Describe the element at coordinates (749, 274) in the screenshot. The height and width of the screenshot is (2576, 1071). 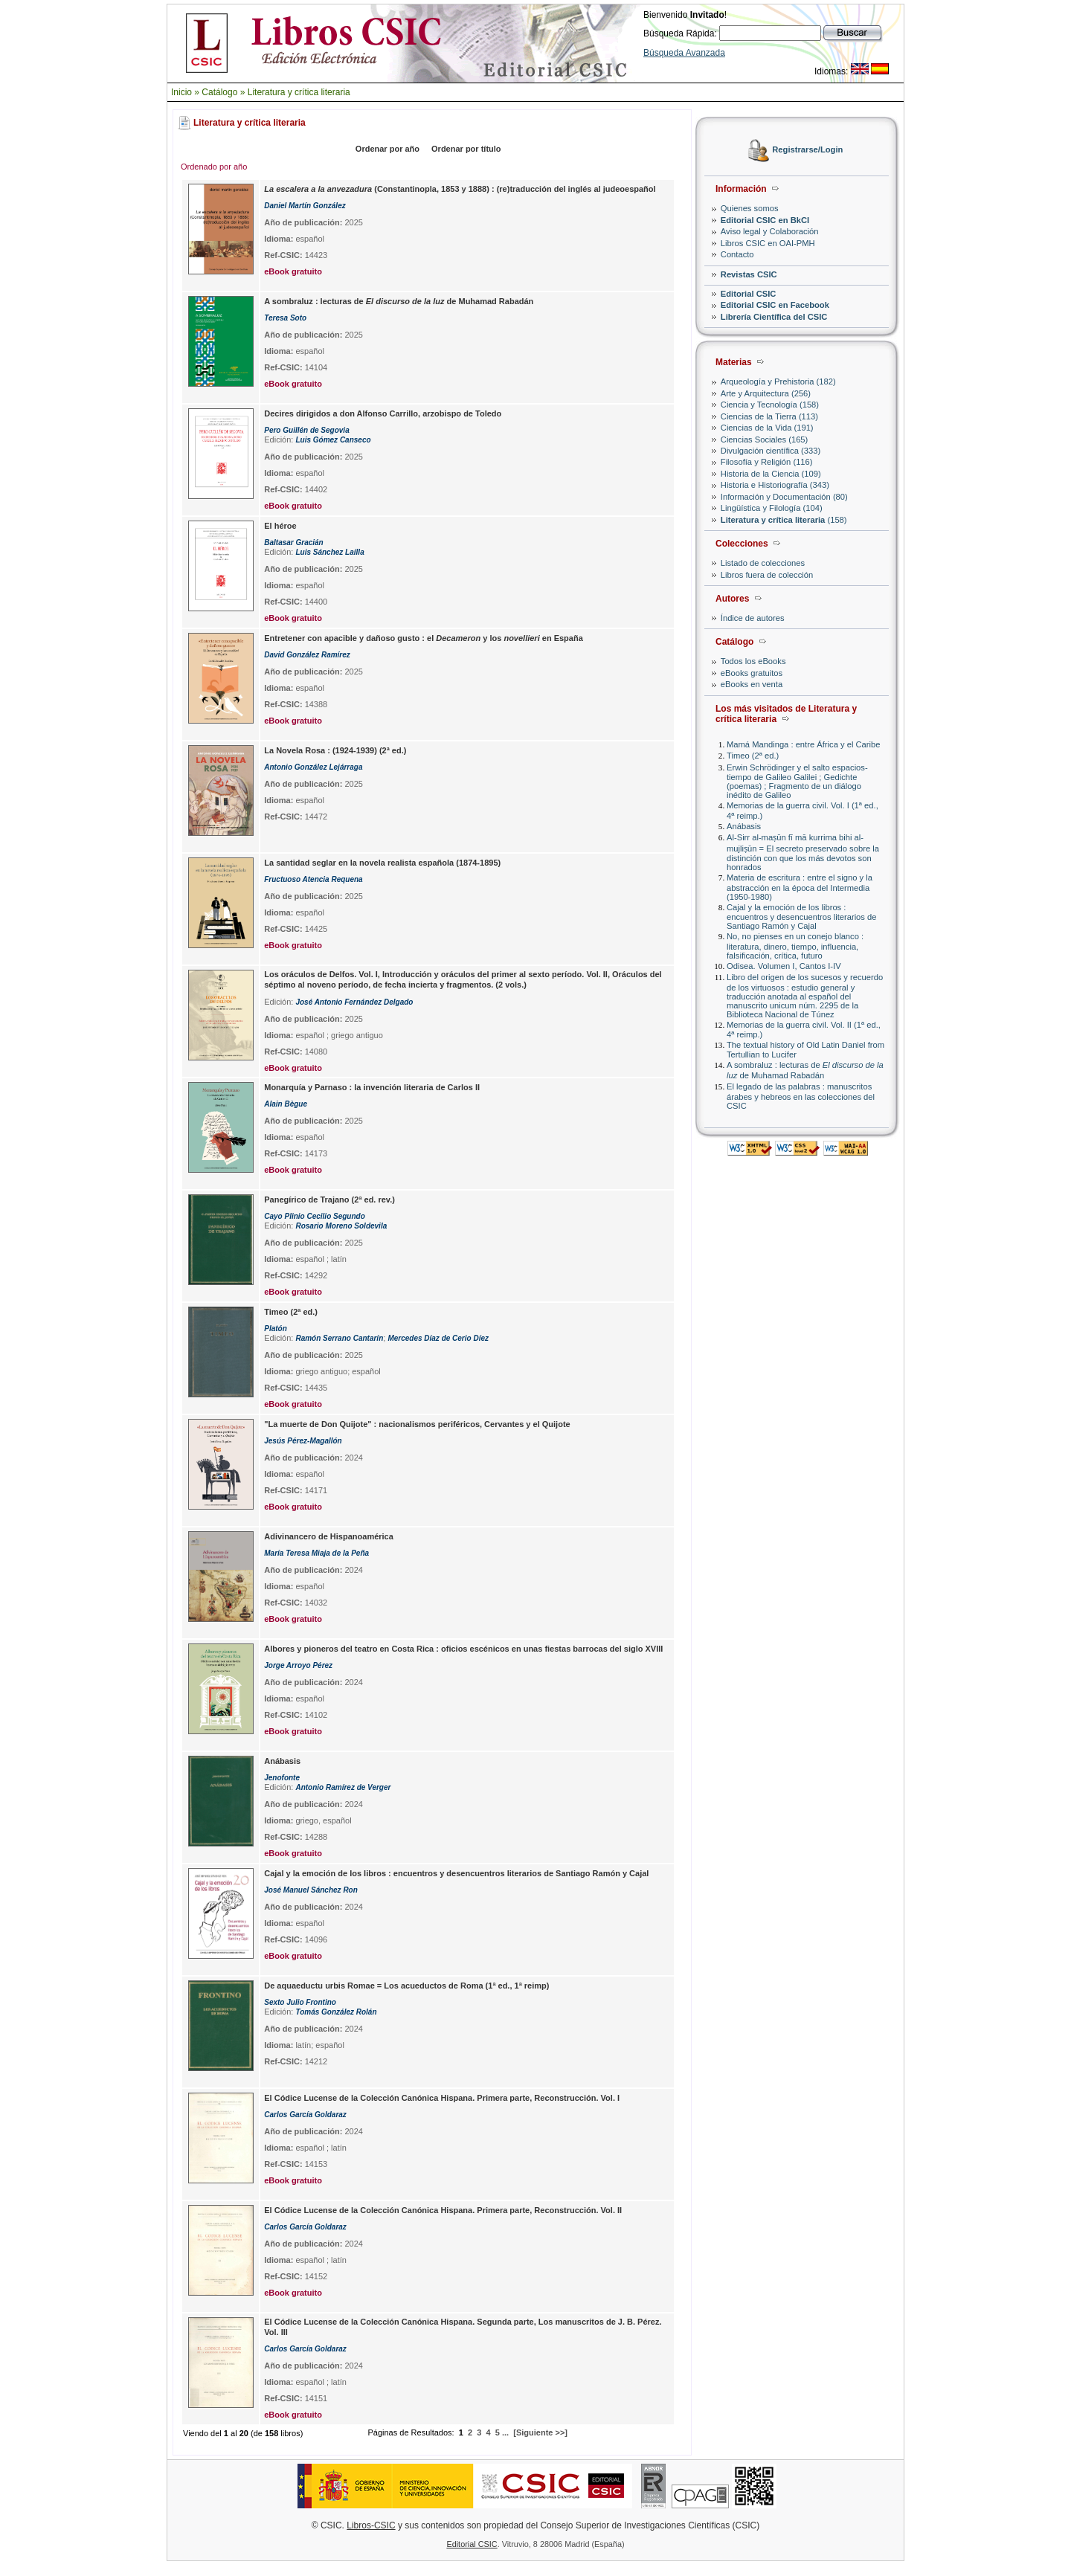
I see `Revistas CSIC` at that location.